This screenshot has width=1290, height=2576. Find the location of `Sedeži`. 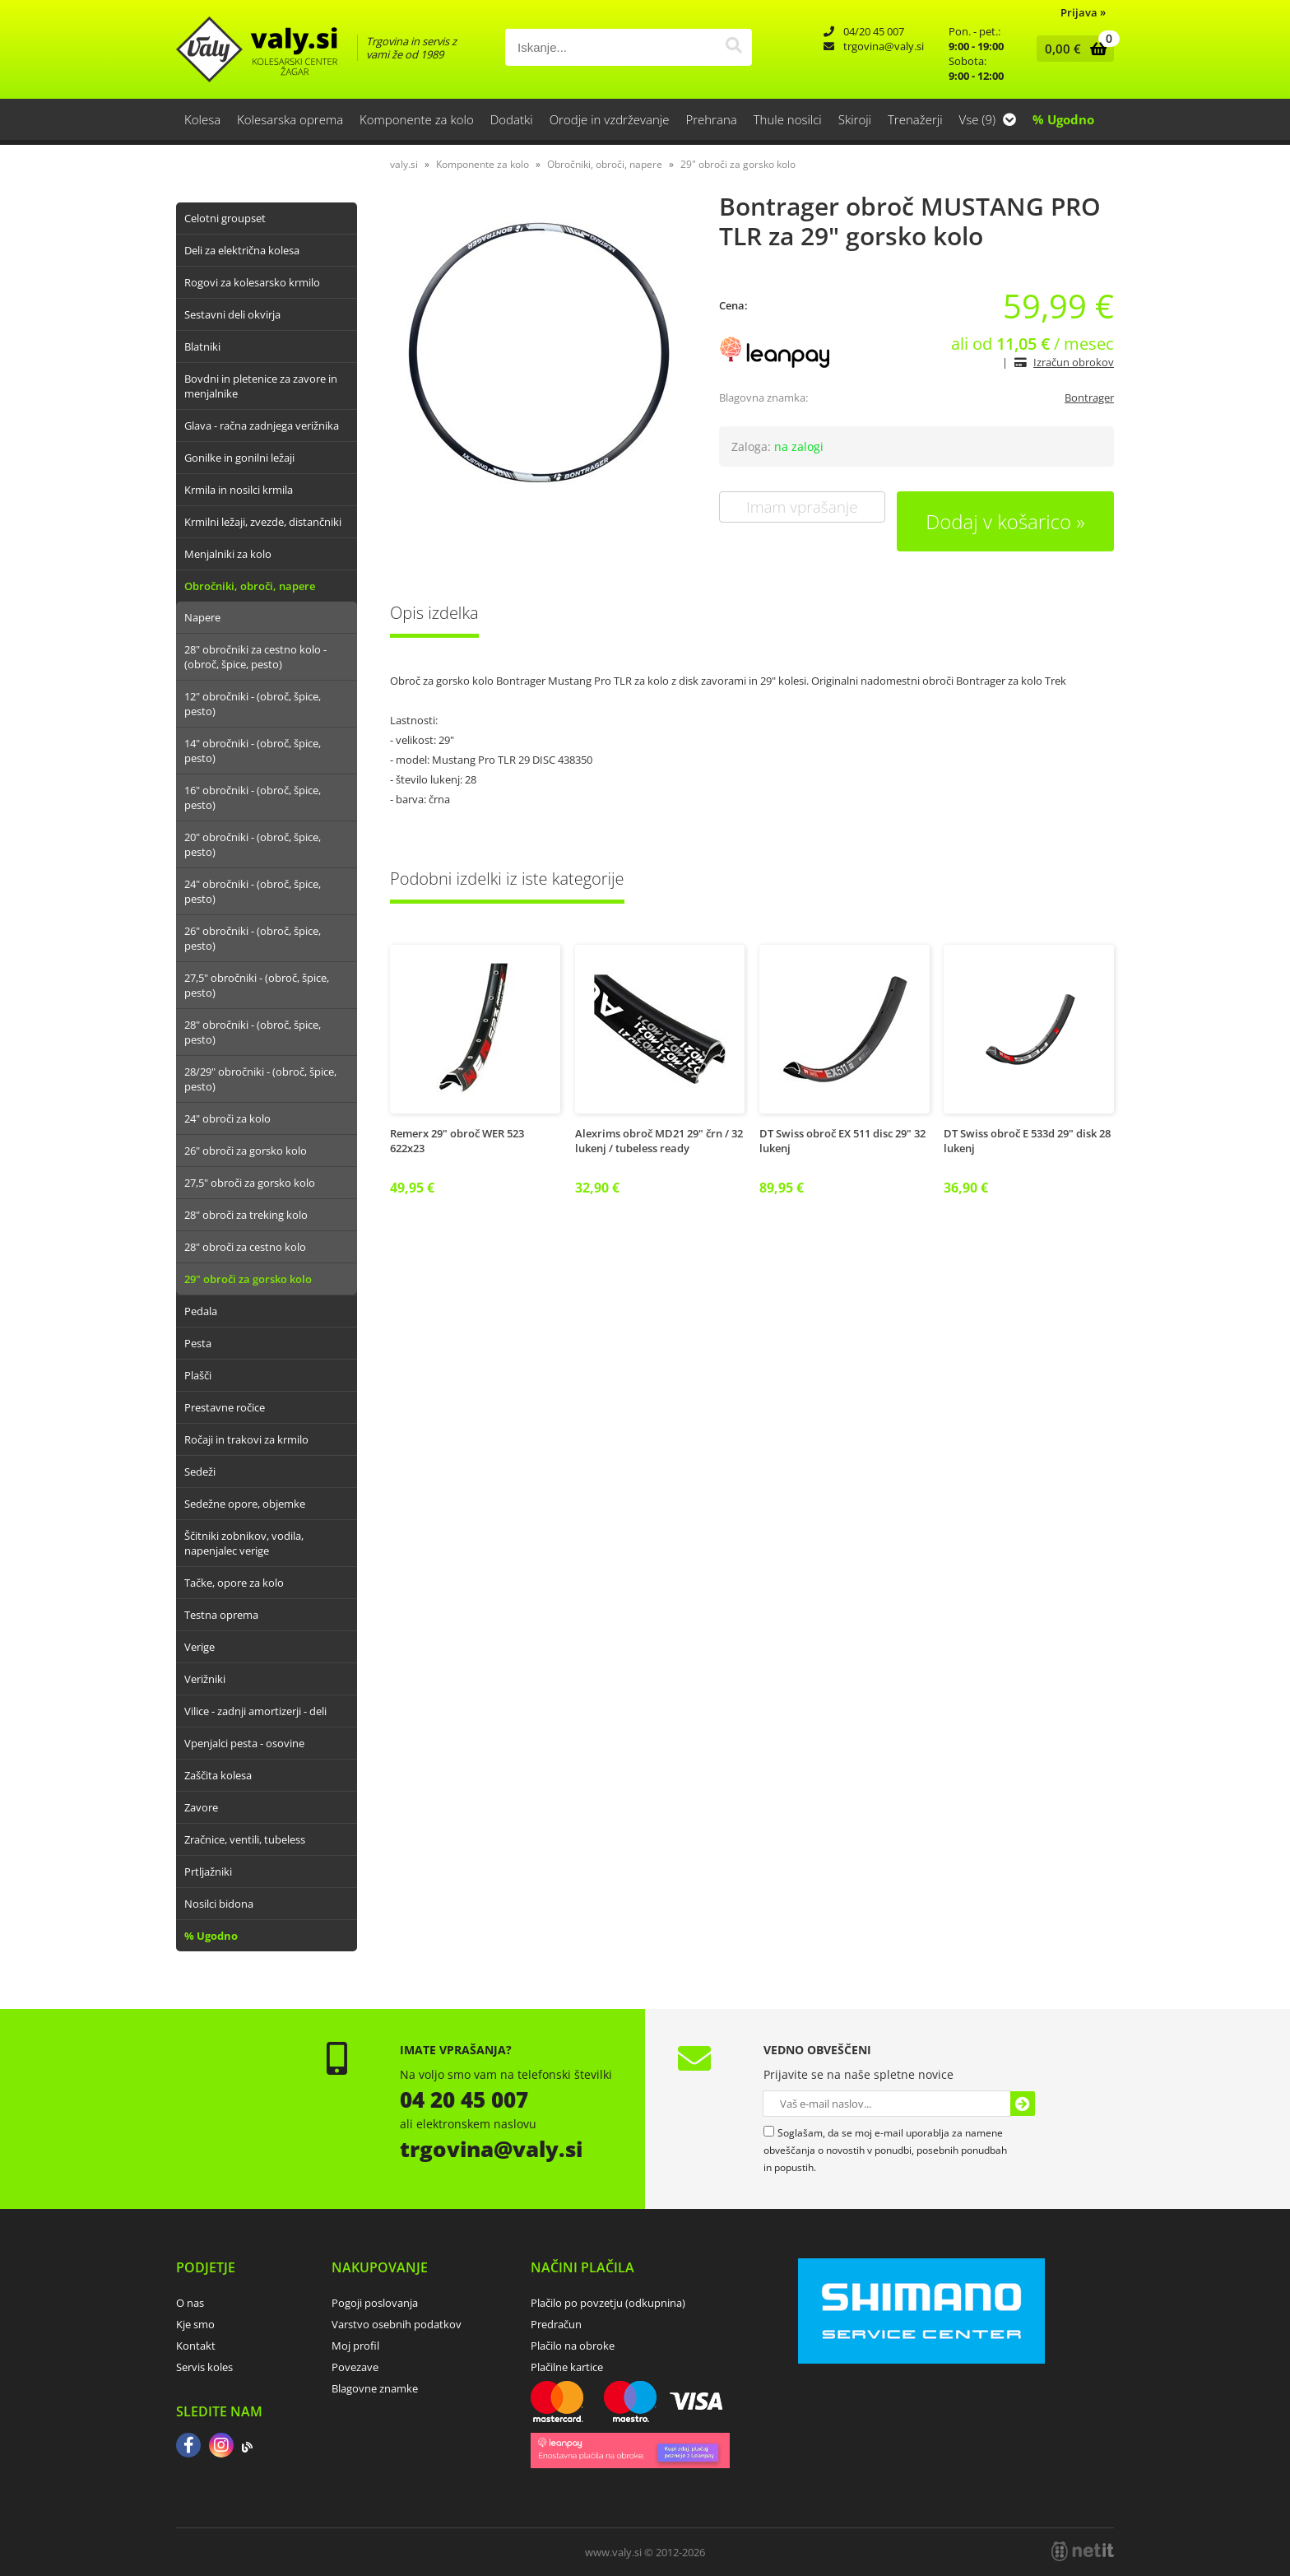

Sedeži is located at coordinates (200, 1471).